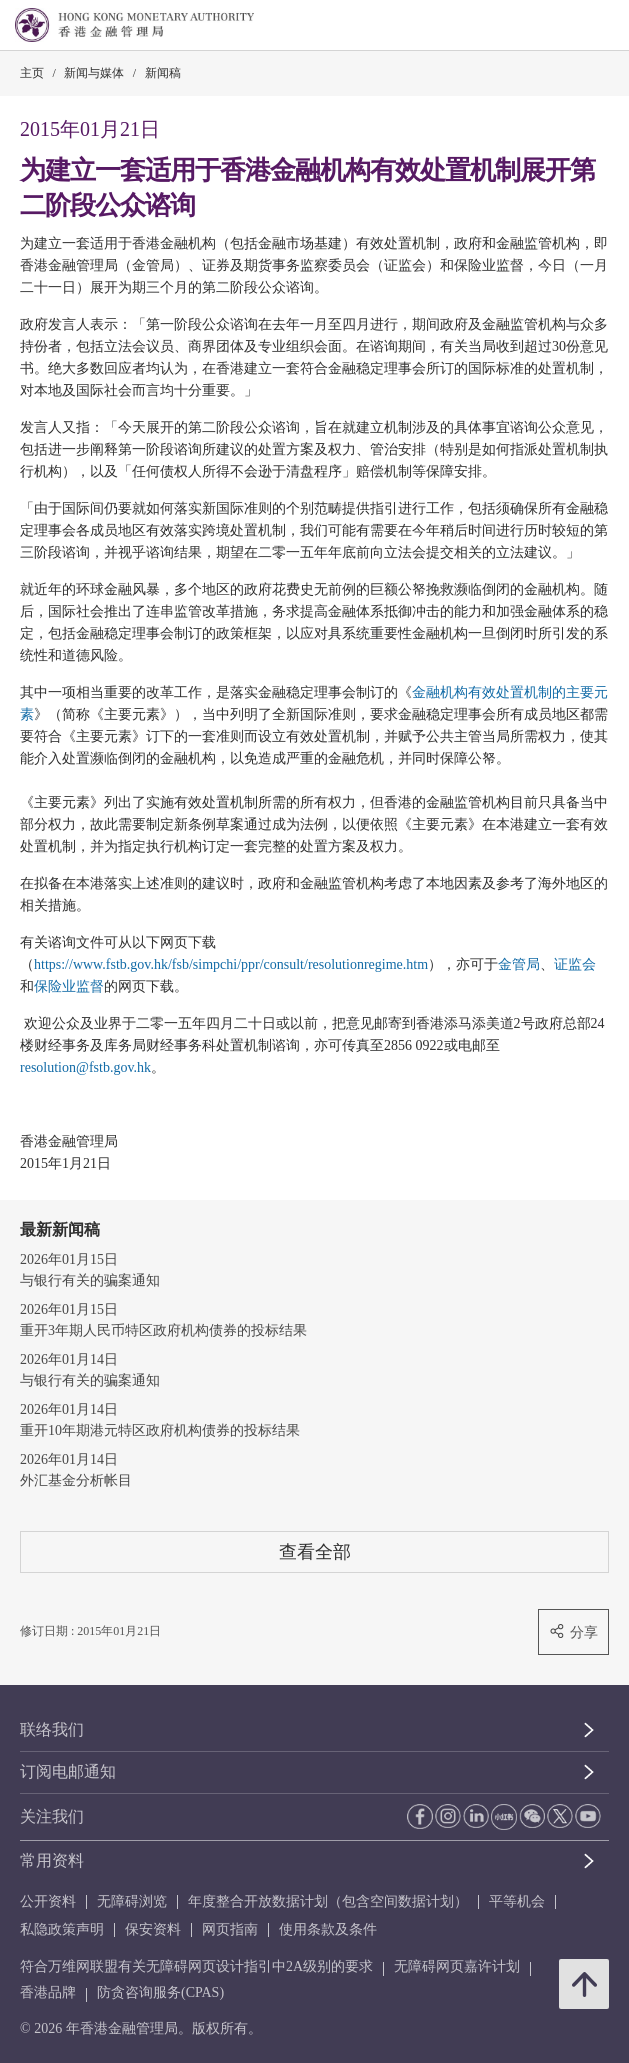 Image resolution: width=629 pixels, height=2063 pixels. What do you see at coordinates (163, 73) in the screenshot?
I see `新闻稿` at bounding box center [163, 73].